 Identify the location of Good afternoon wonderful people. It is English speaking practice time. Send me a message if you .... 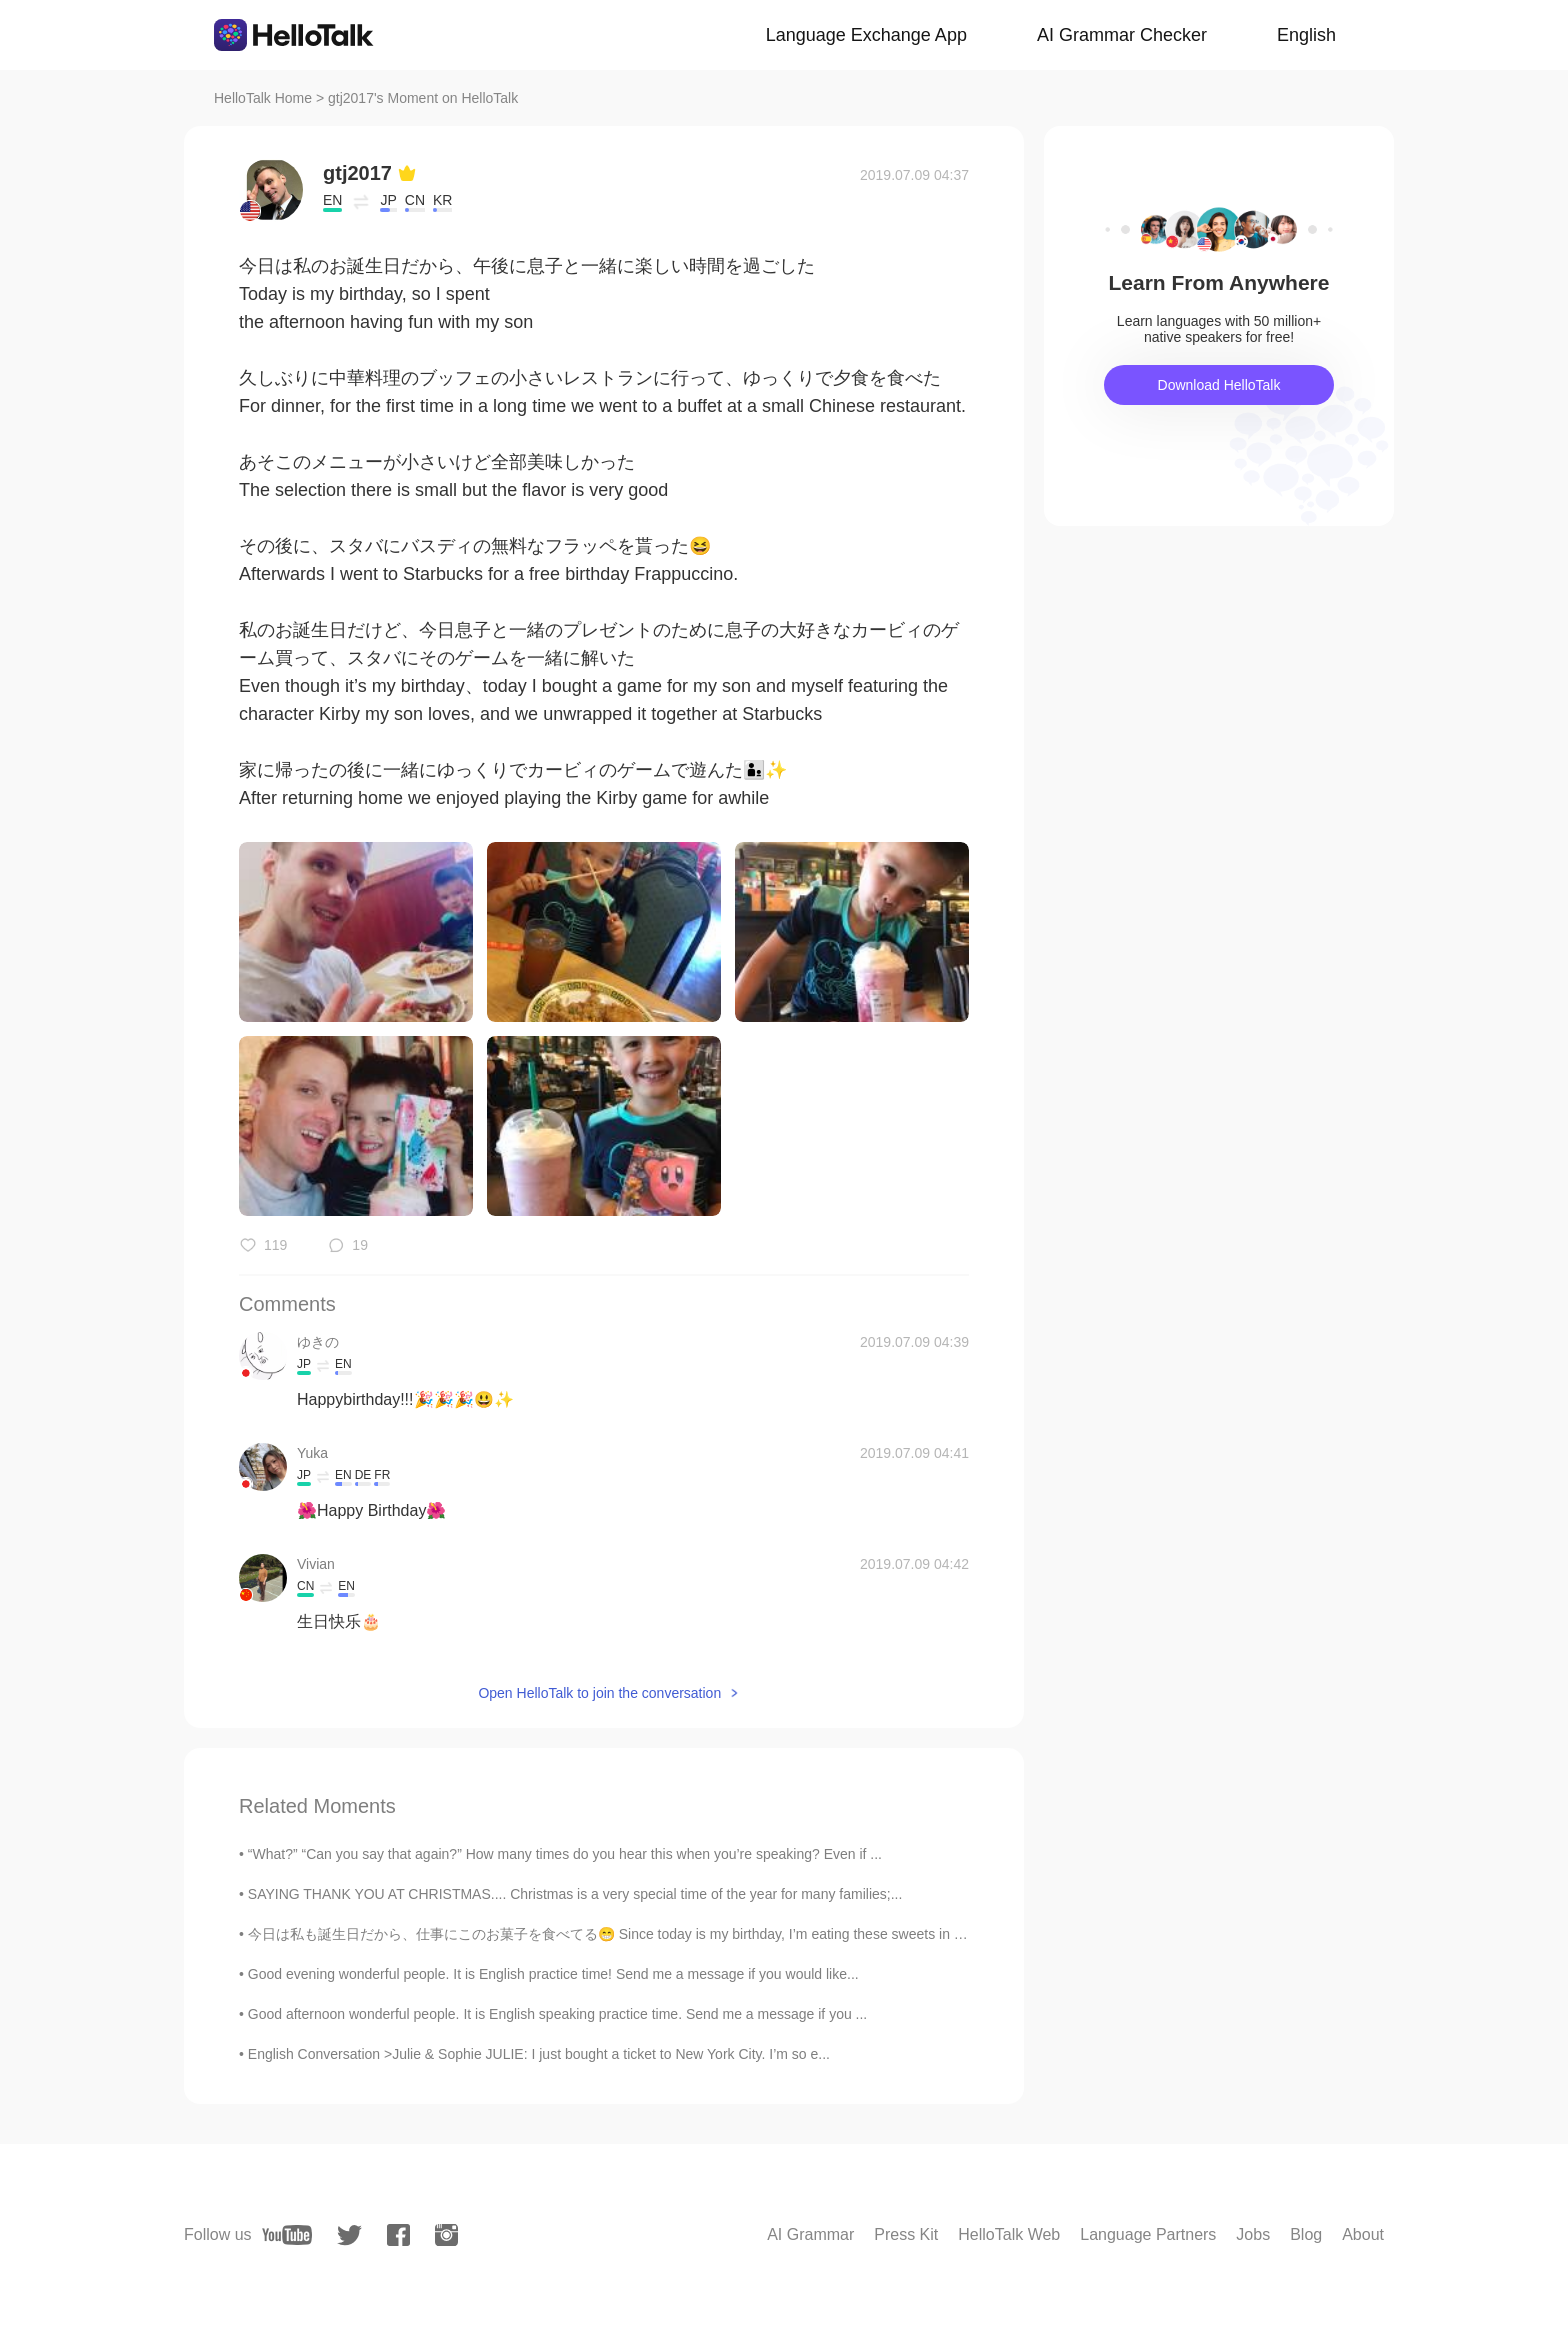
(557, 2014).